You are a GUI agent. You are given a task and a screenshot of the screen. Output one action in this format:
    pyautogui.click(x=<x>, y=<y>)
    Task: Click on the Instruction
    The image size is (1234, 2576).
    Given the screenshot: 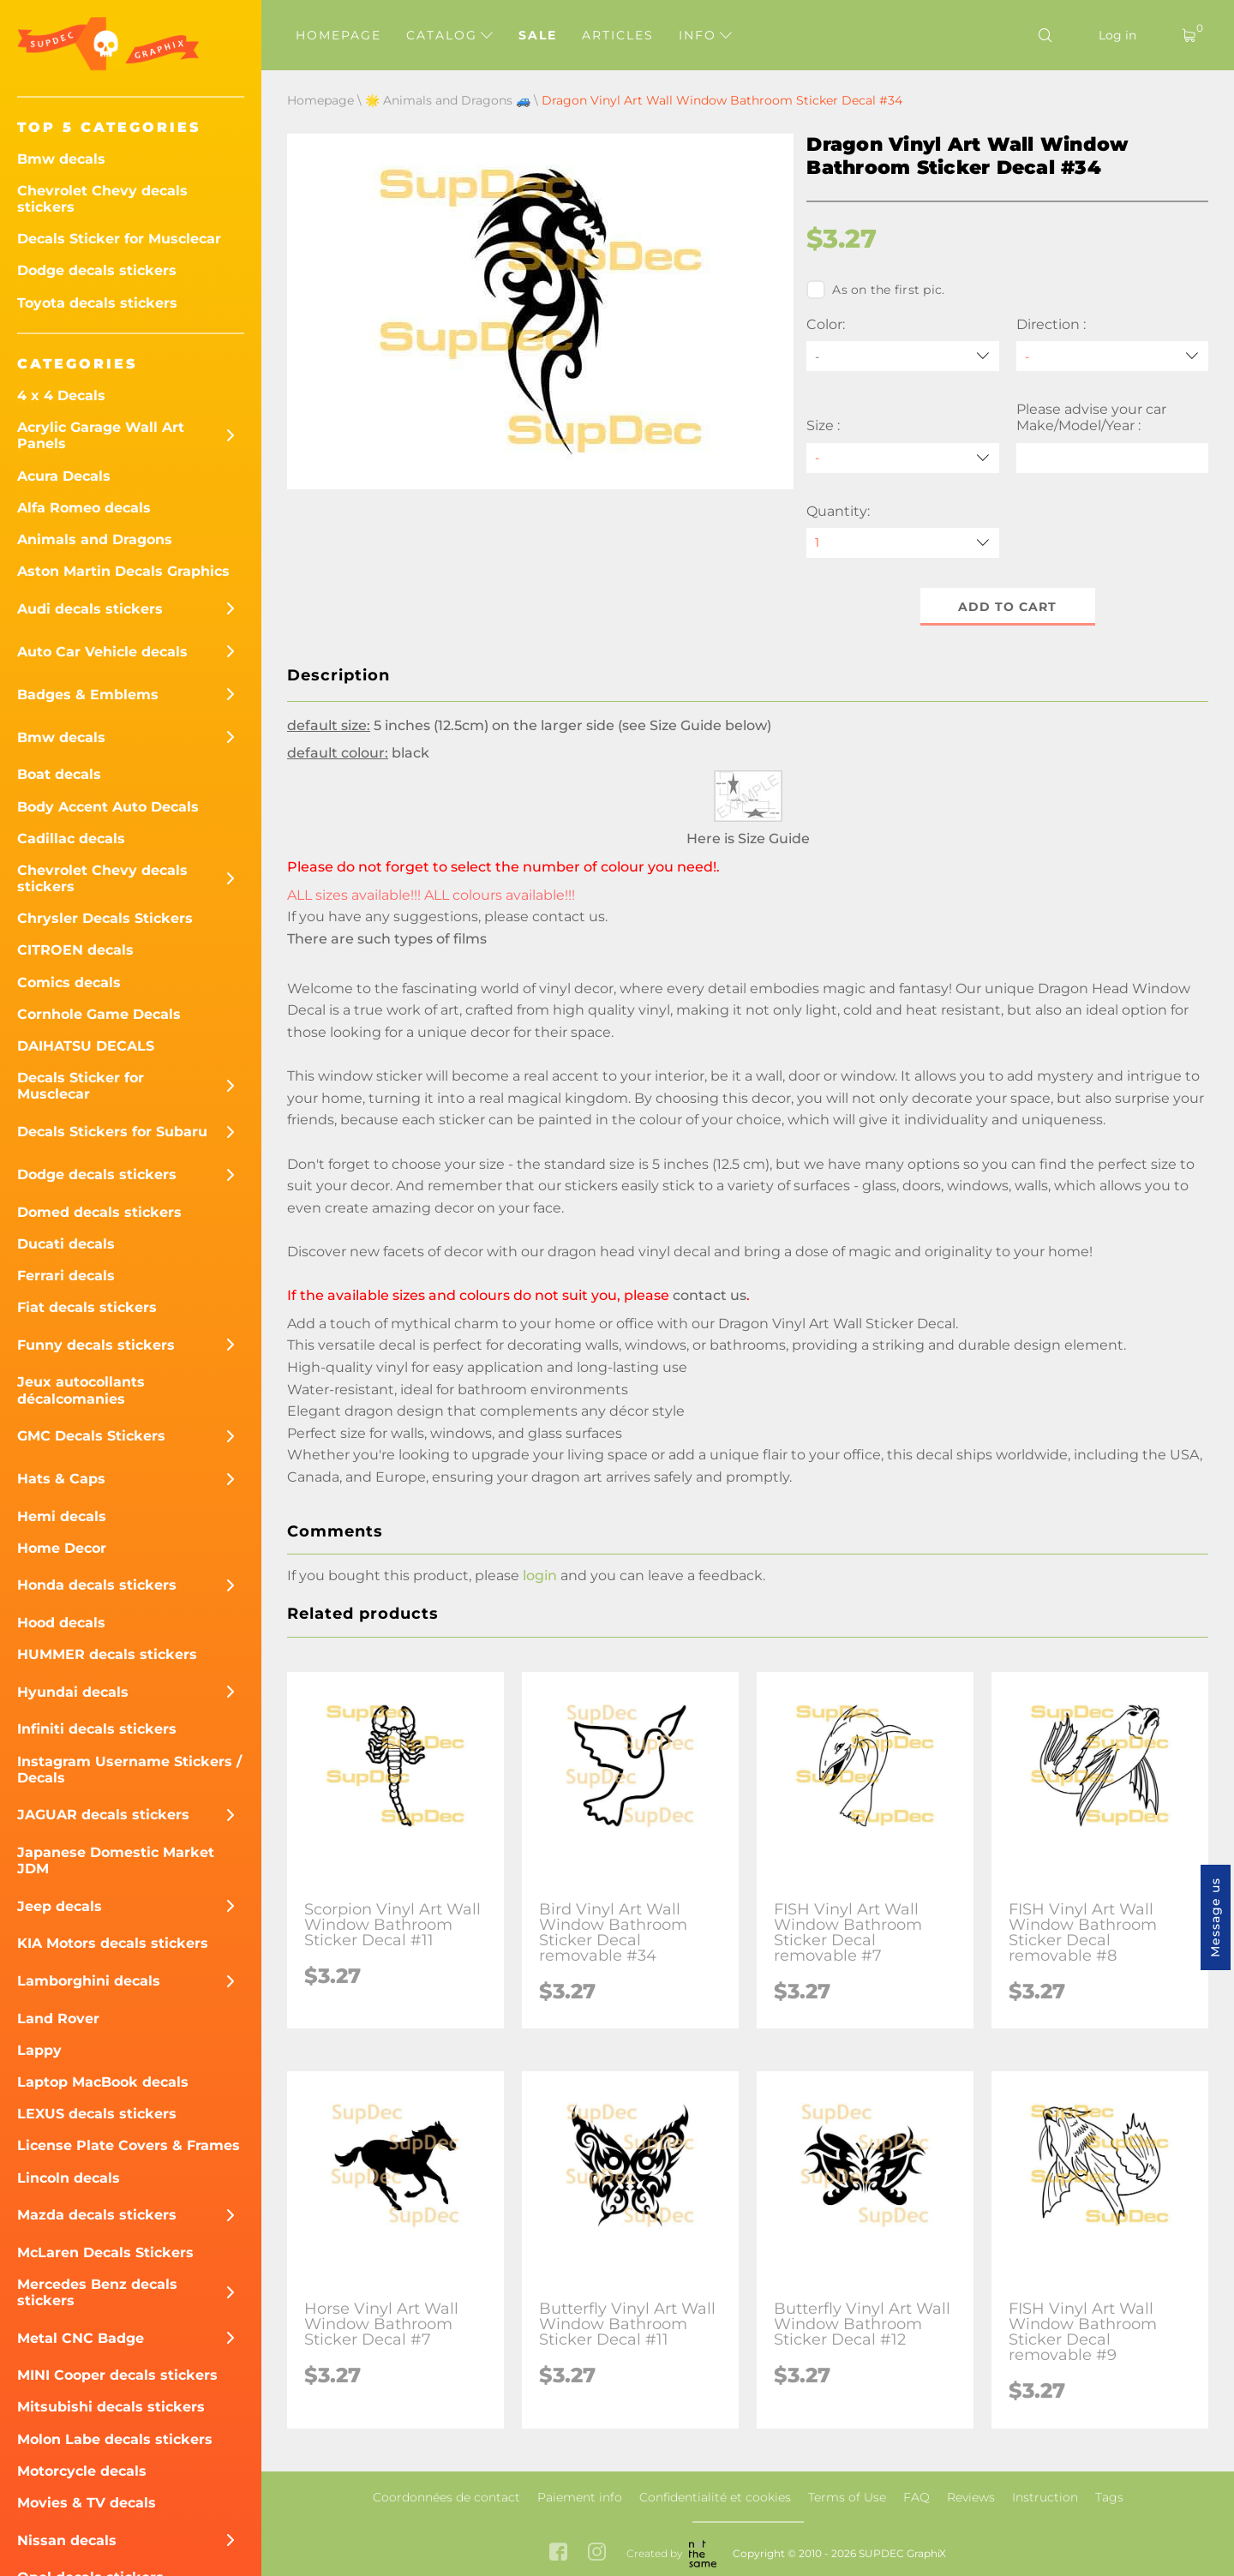 What is the action you would take?
    pyautogui.click(x=1045, y=2497)
    